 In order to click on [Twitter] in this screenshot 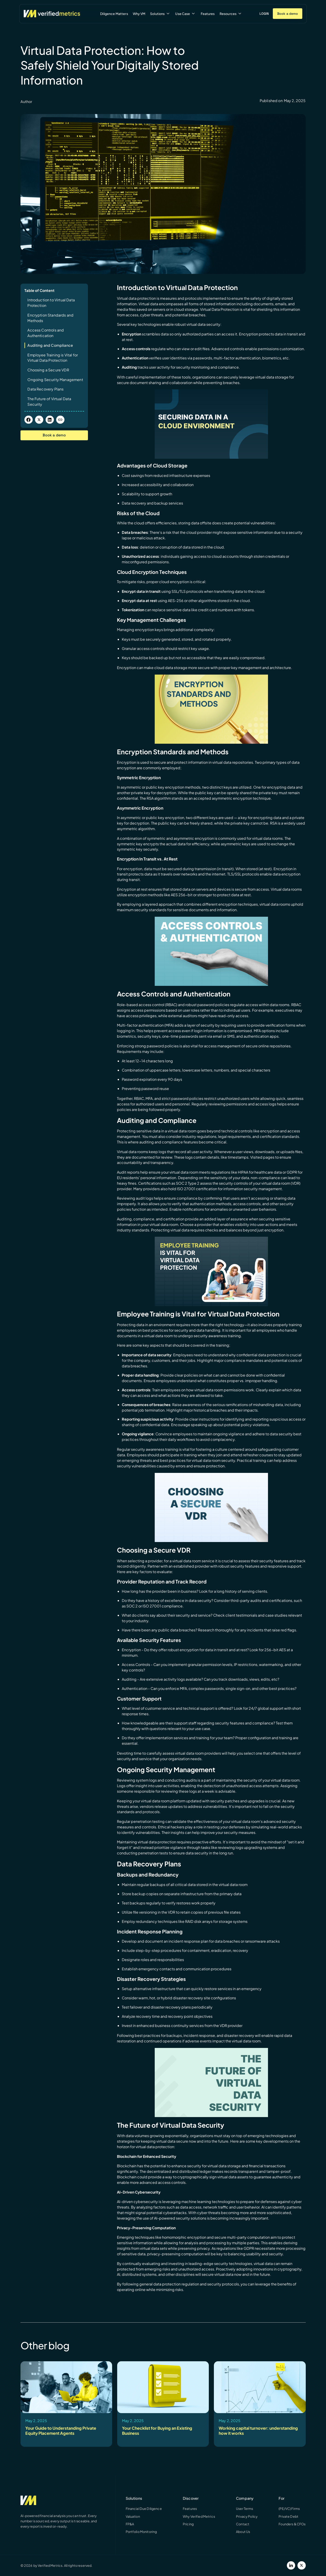, I will do `click(301, 2565)`.